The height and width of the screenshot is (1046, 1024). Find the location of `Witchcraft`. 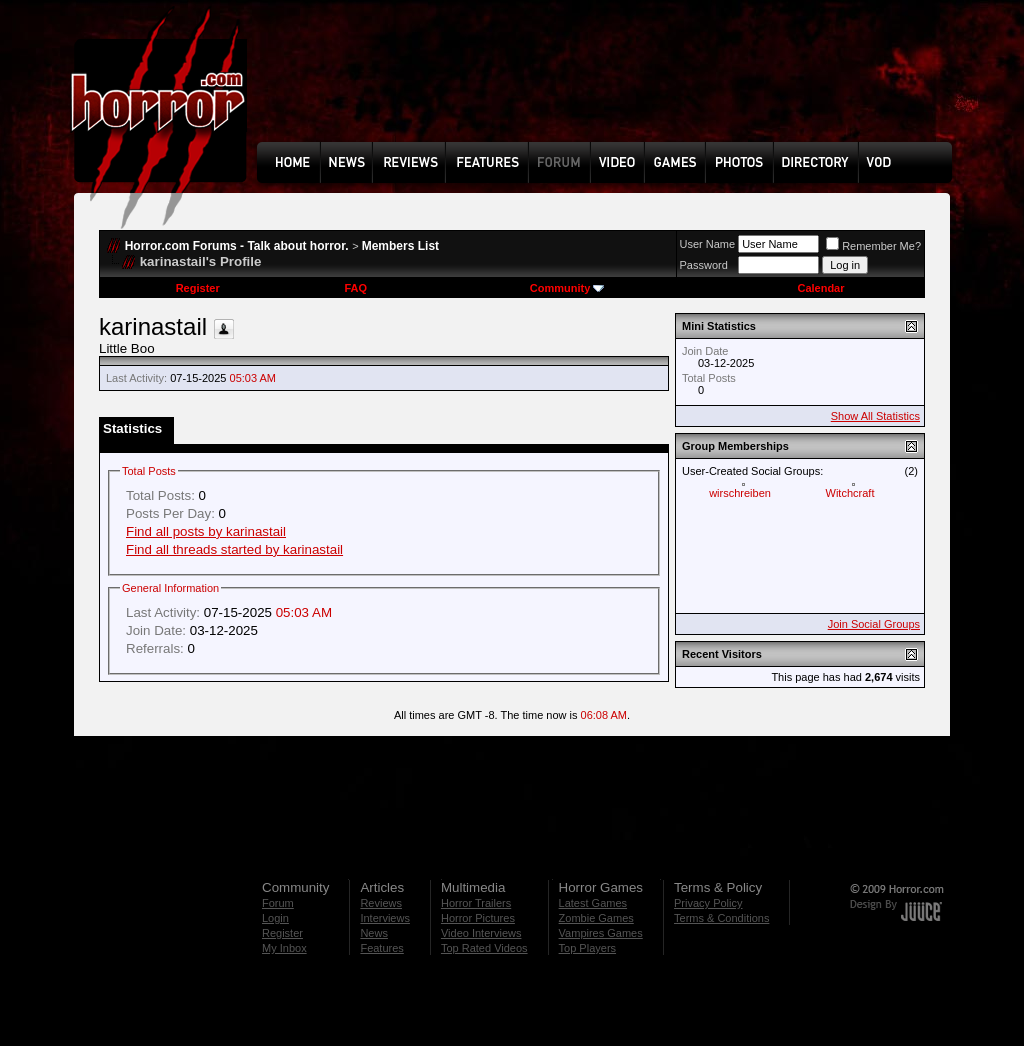

Witchcraft is located at coordinates (850, 493).